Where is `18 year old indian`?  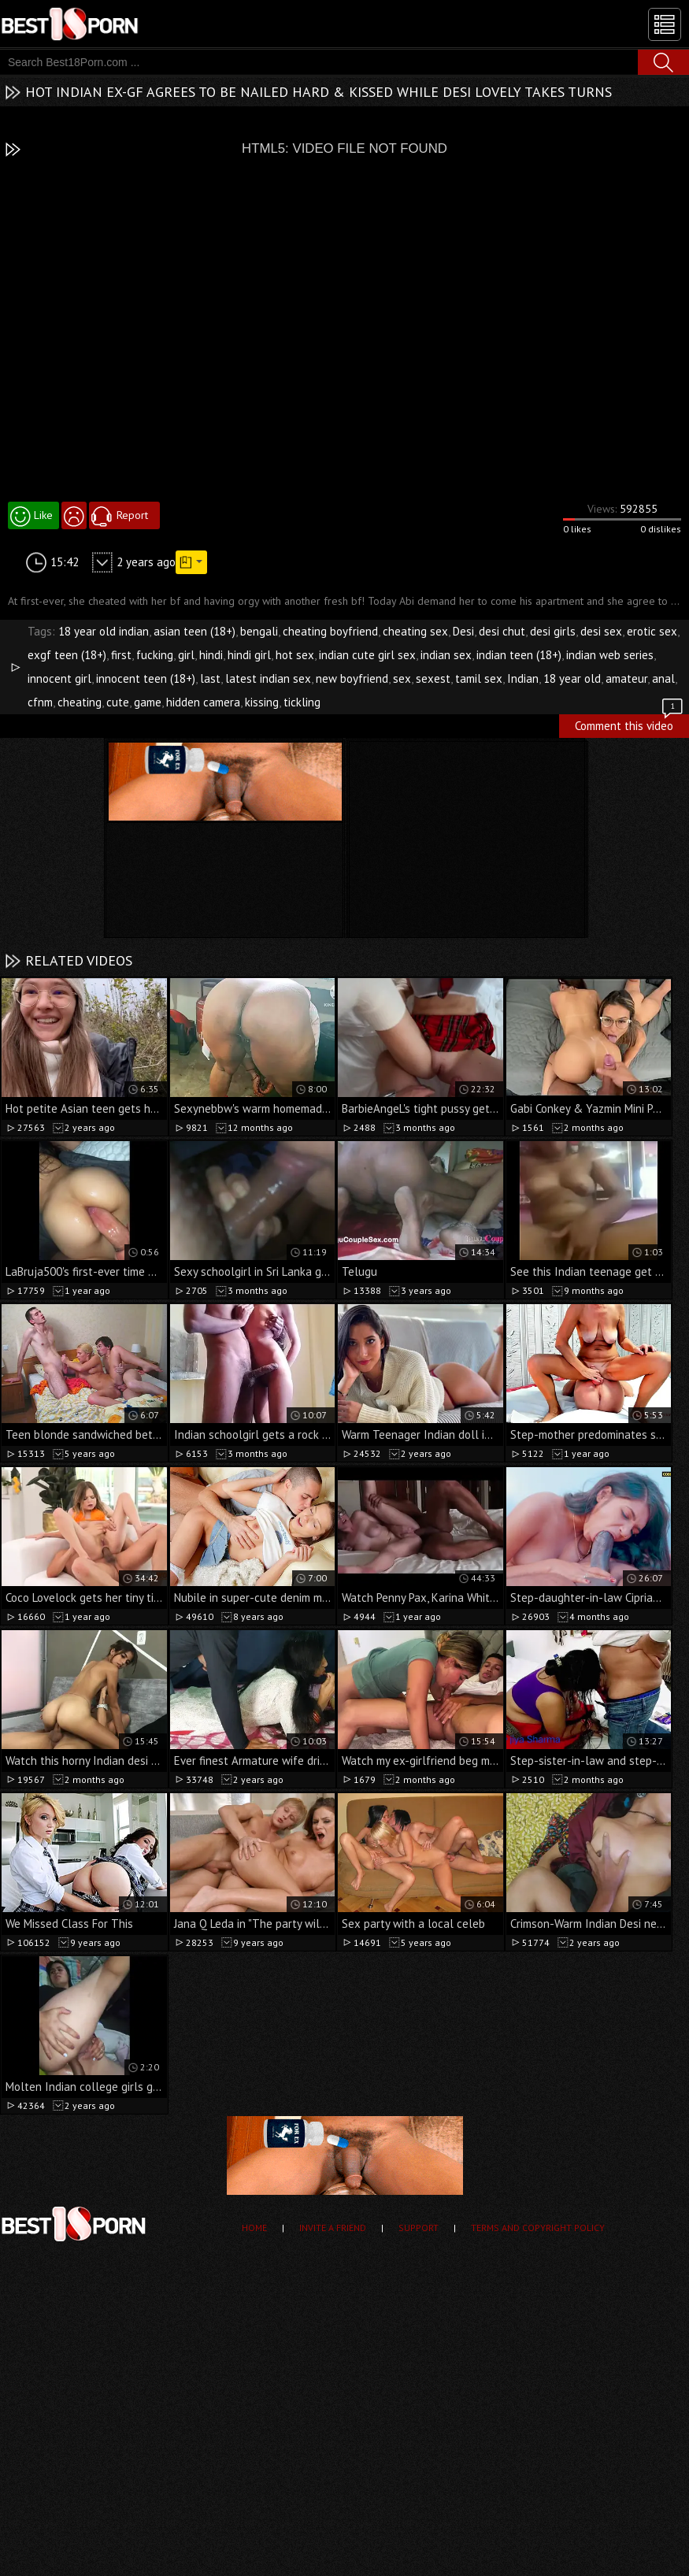 18 year old indian is located at coordinates (103, 631).